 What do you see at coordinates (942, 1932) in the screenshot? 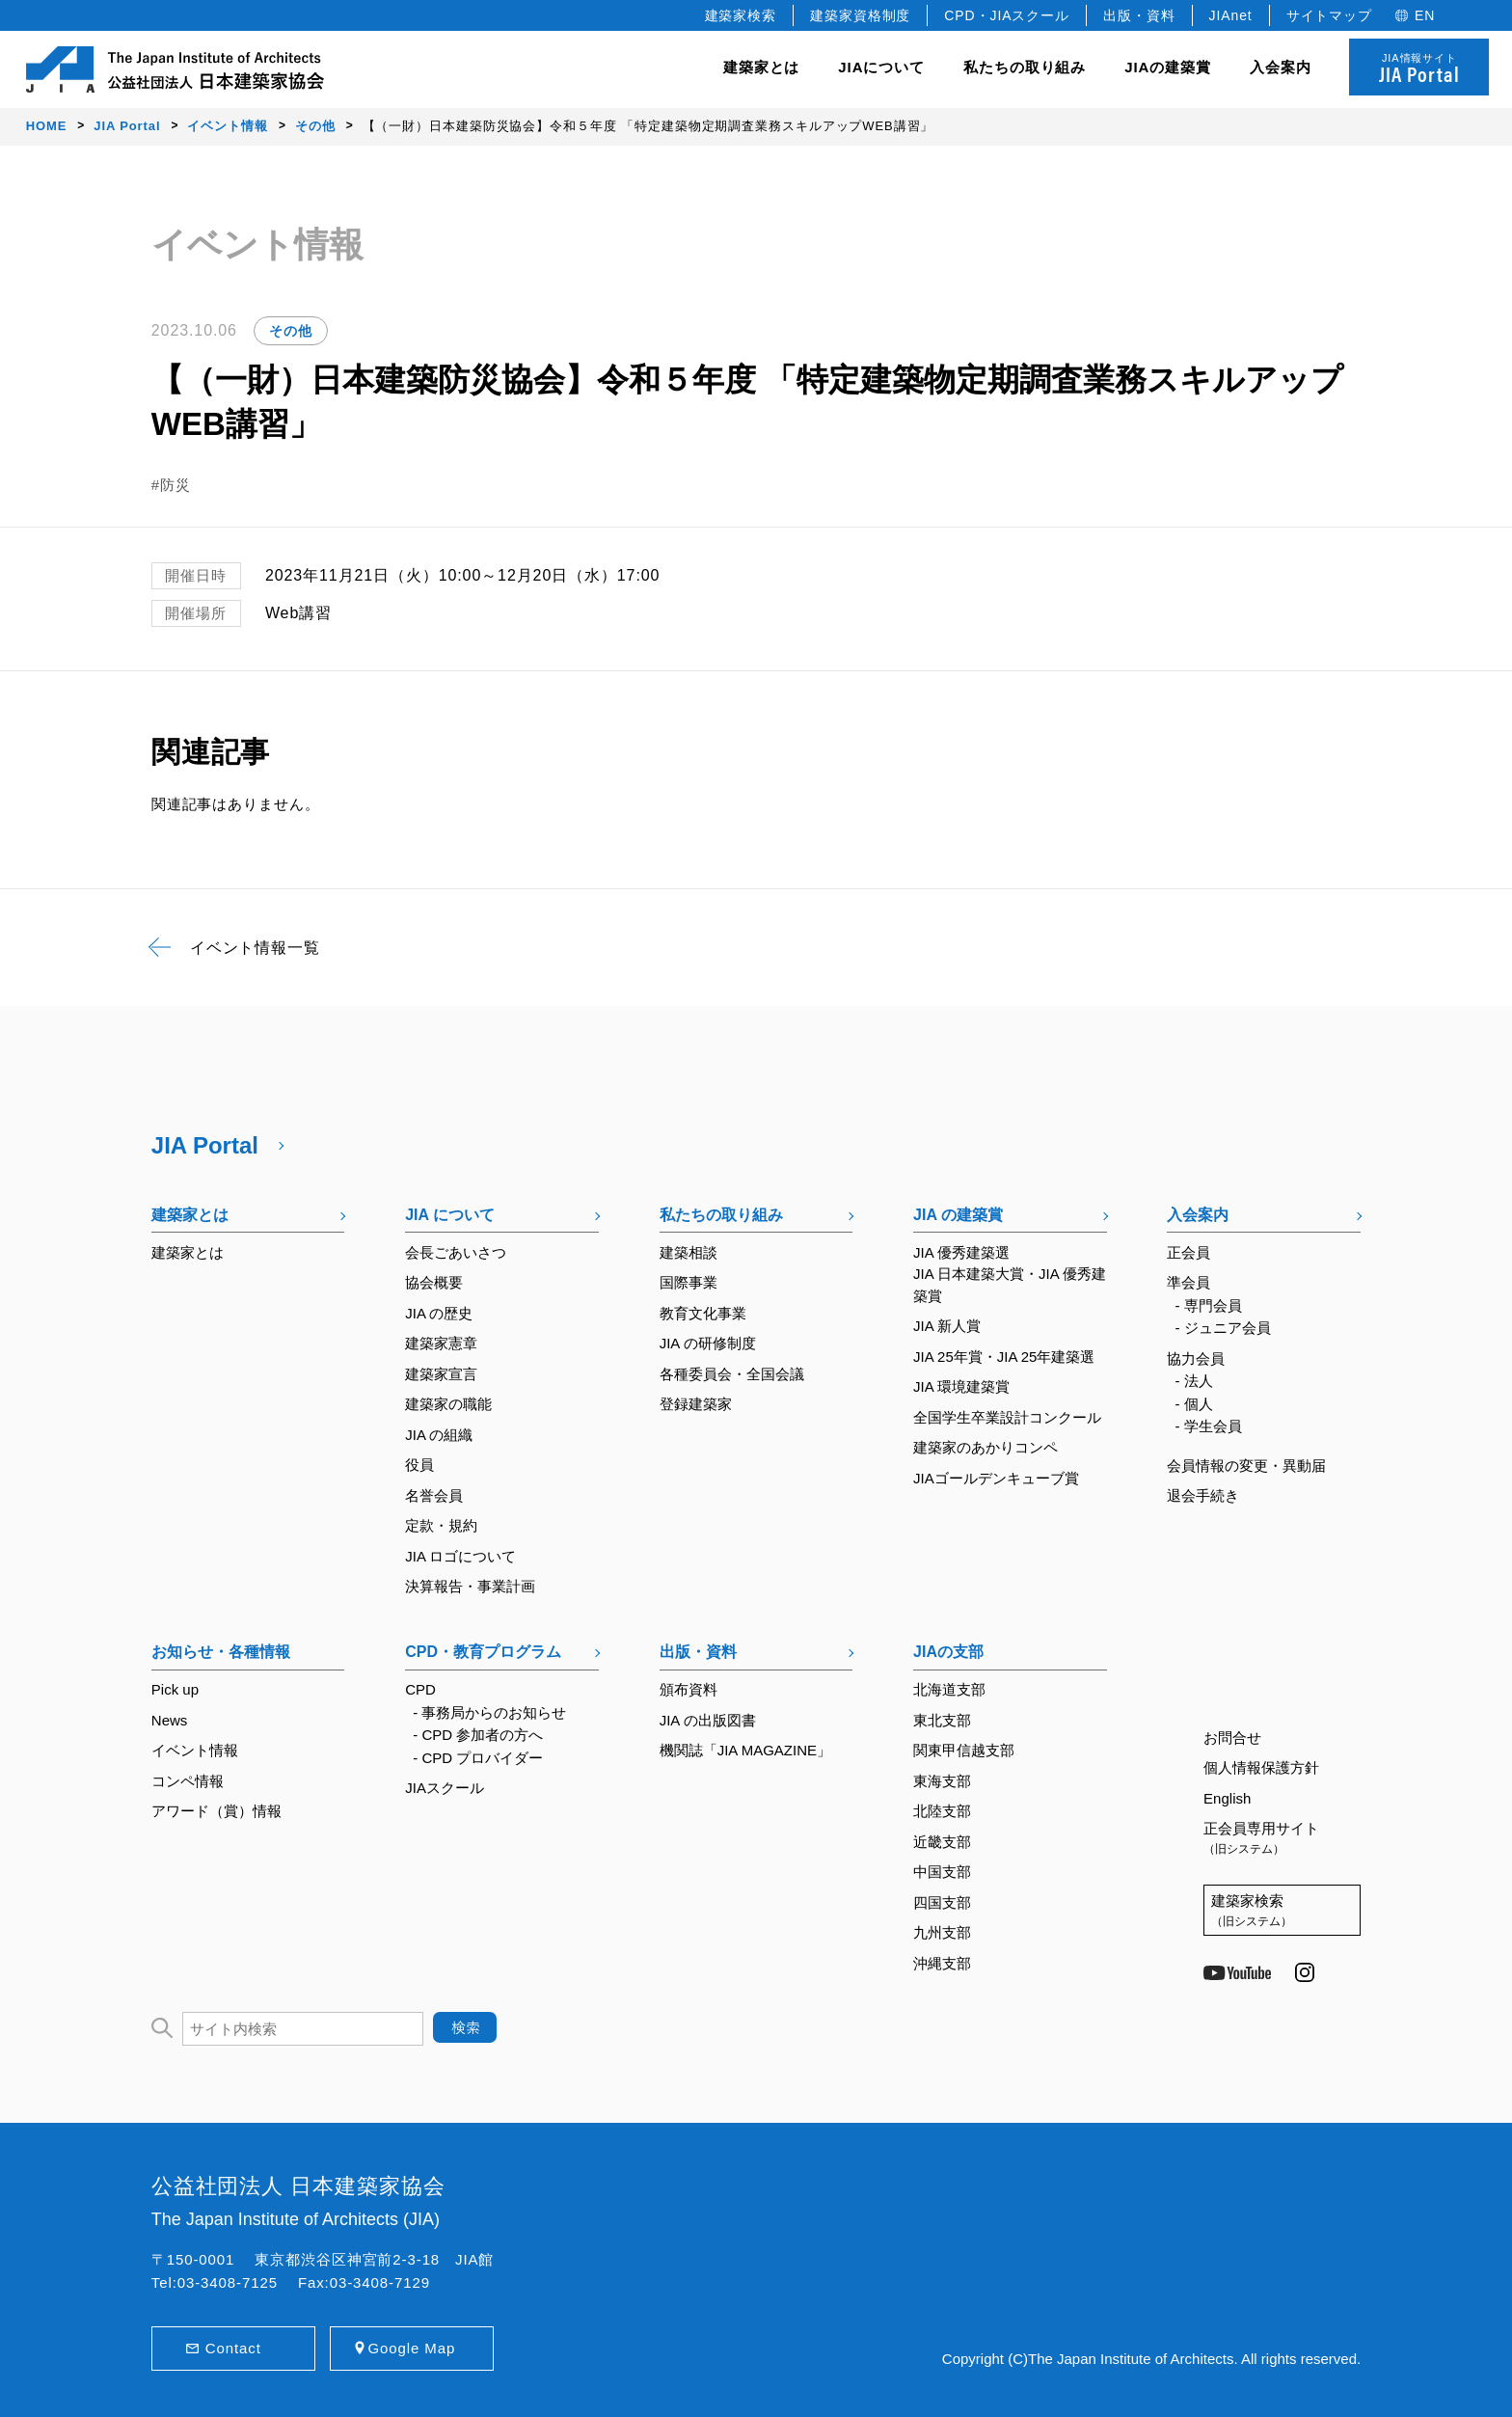
I see `九州支部` at bounding box center [942, 1932].